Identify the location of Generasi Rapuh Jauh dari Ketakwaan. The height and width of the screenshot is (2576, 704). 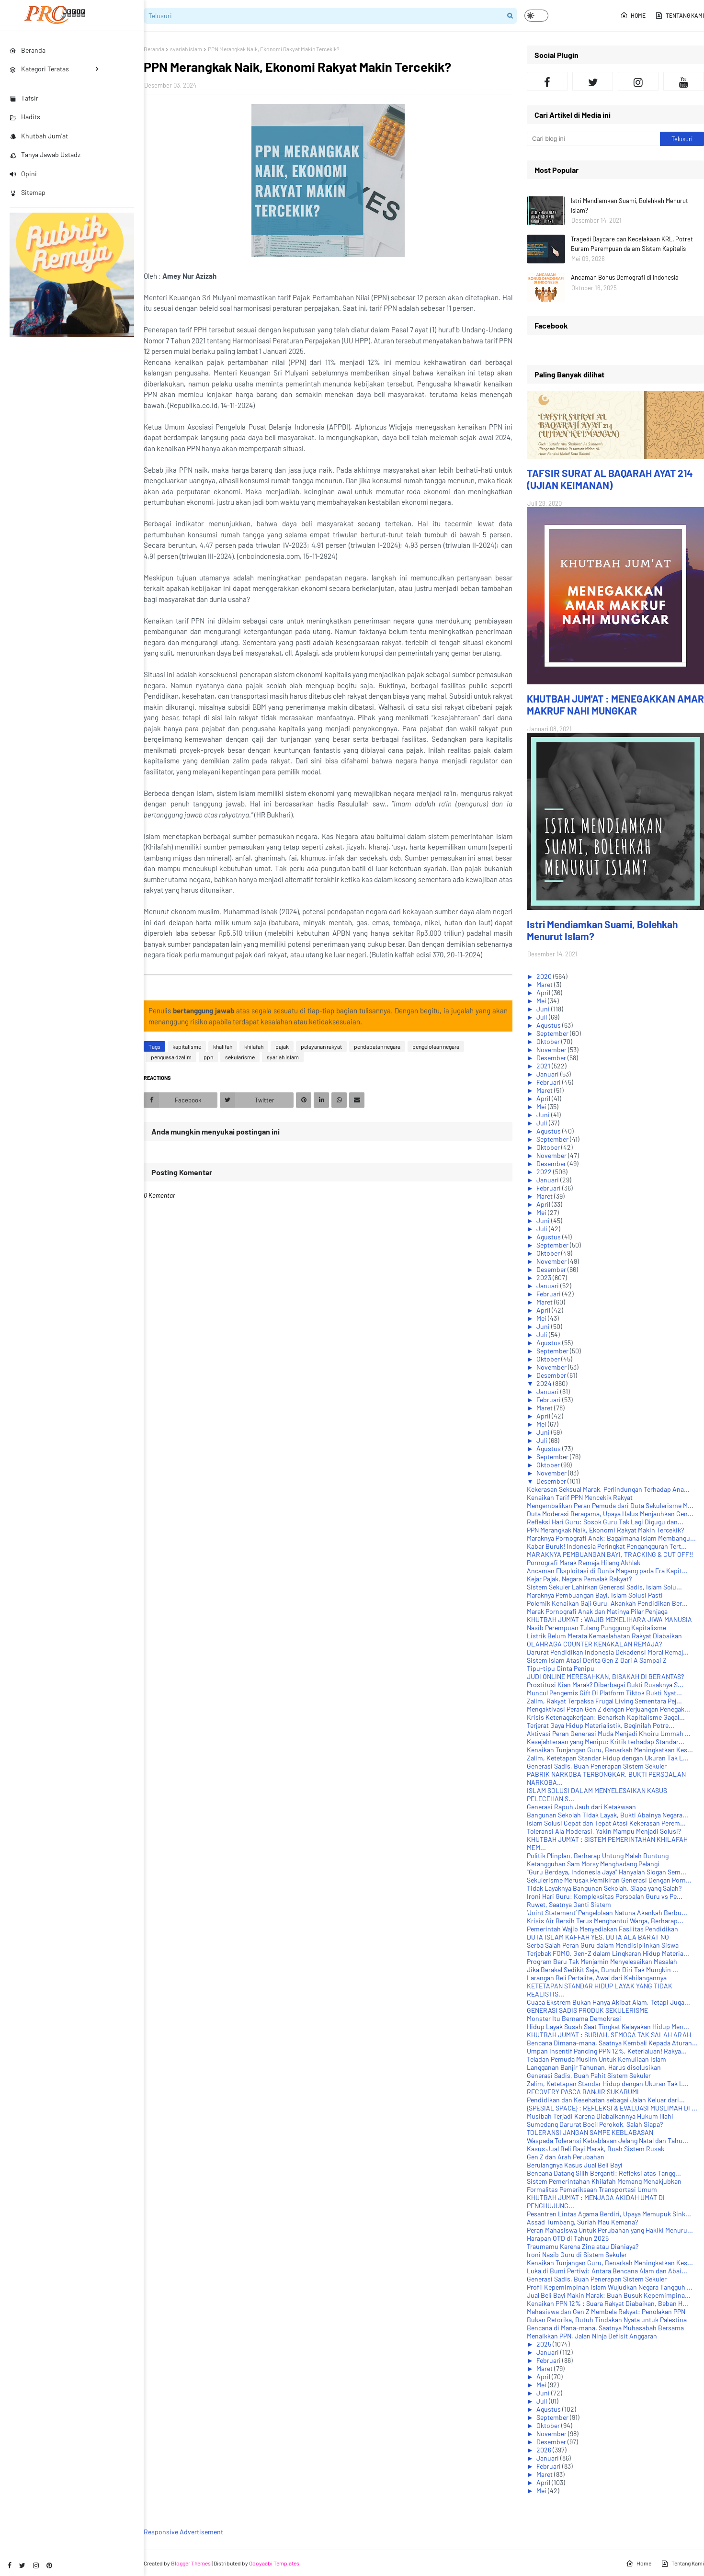
(581, 1807).